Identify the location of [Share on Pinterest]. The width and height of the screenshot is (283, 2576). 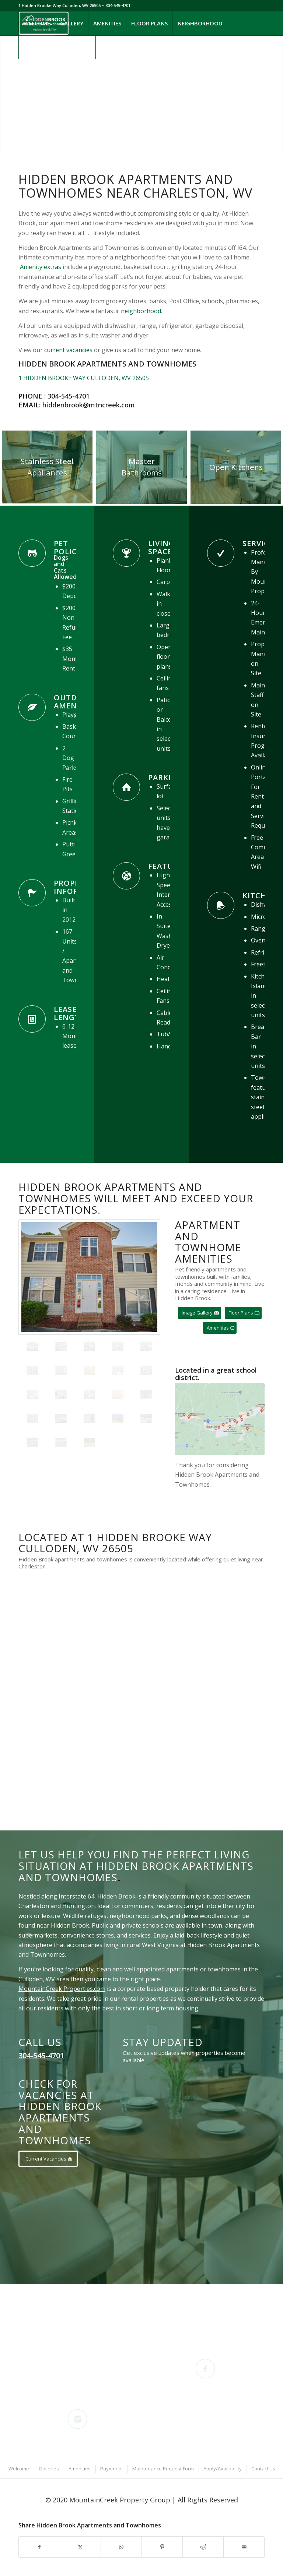
(162, 2547).